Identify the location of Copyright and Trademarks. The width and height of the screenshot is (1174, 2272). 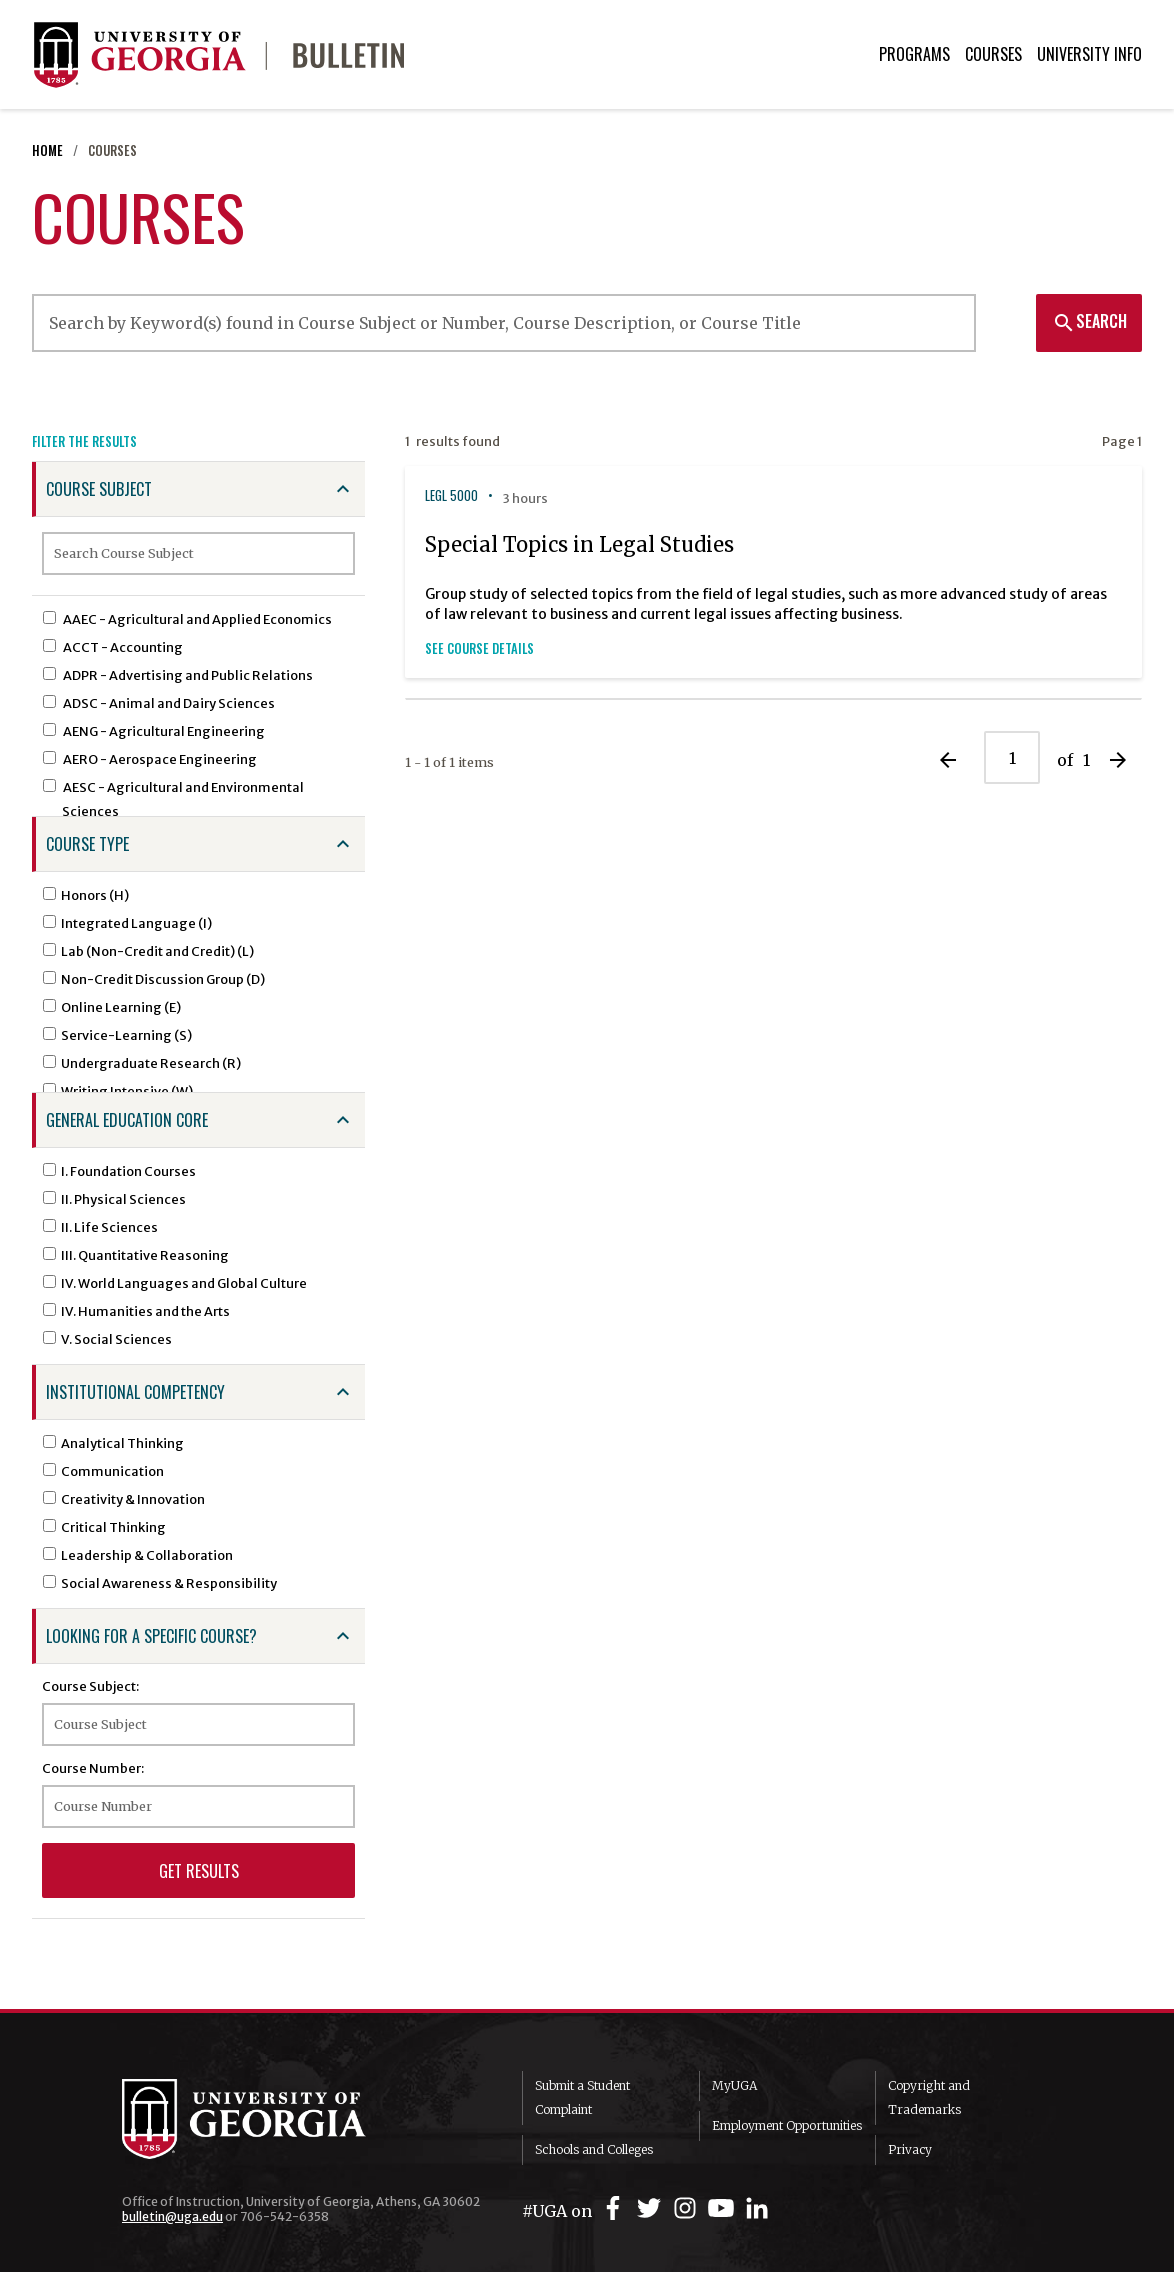
(929, 2097).